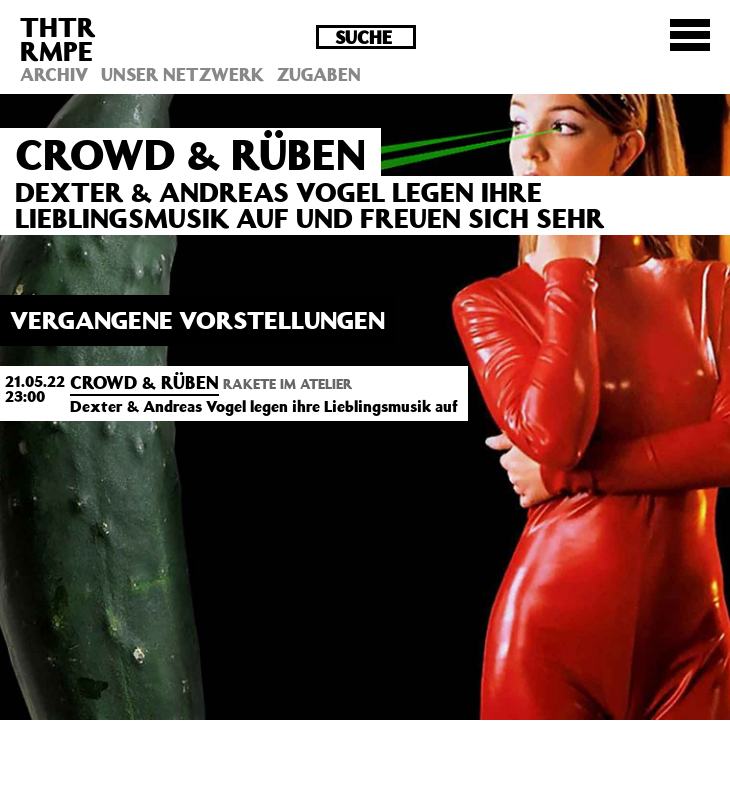  Describe the element at coordinates (182, 74) in the screenshot. I see `Unser Netzwerk` at that location.